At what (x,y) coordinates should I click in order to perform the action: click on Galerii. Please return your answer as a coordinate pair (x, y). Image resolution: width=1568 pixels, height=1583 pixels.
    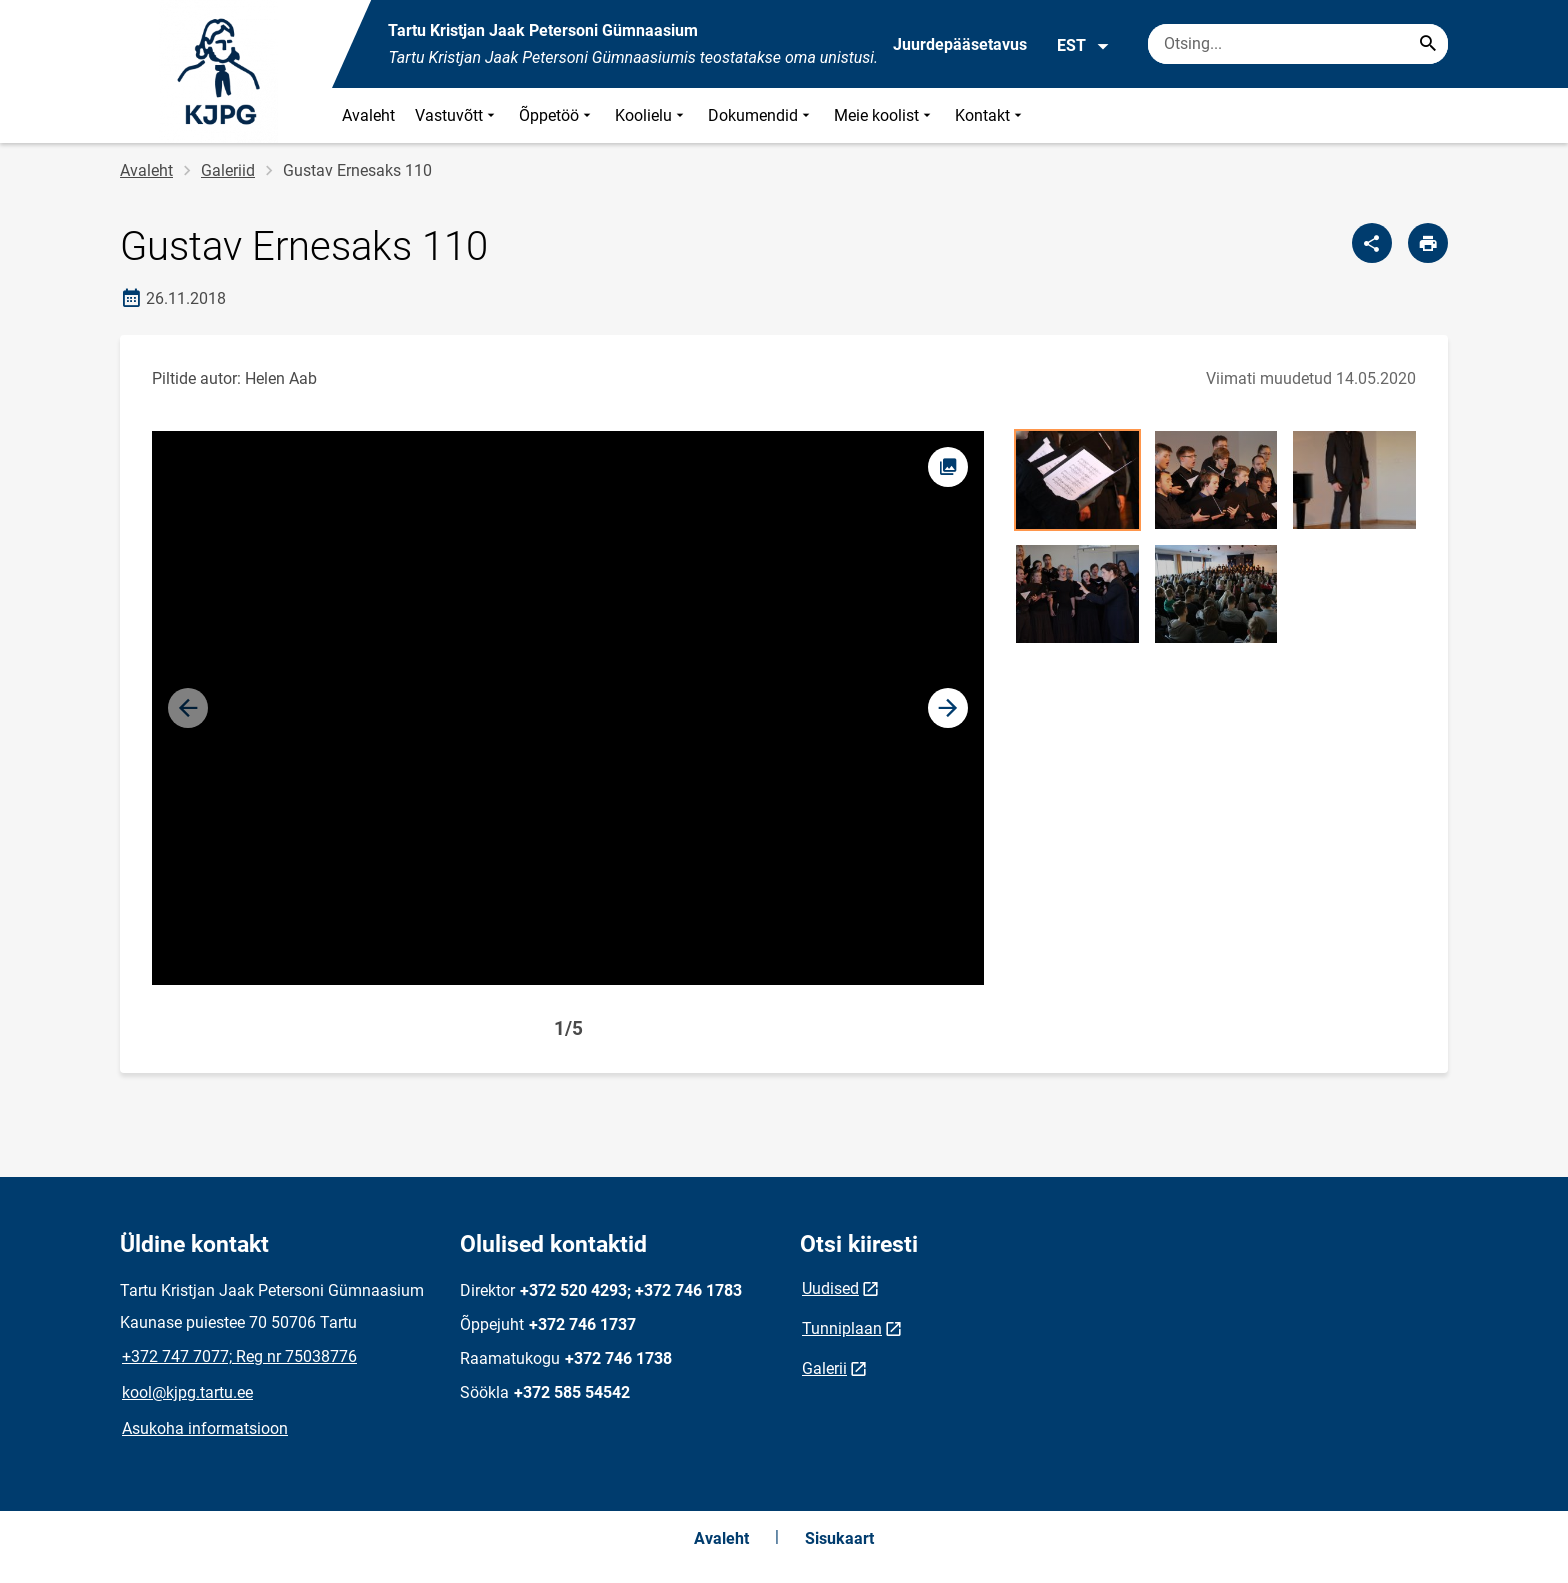
    Looking at the image, I should click on (824, 1368).